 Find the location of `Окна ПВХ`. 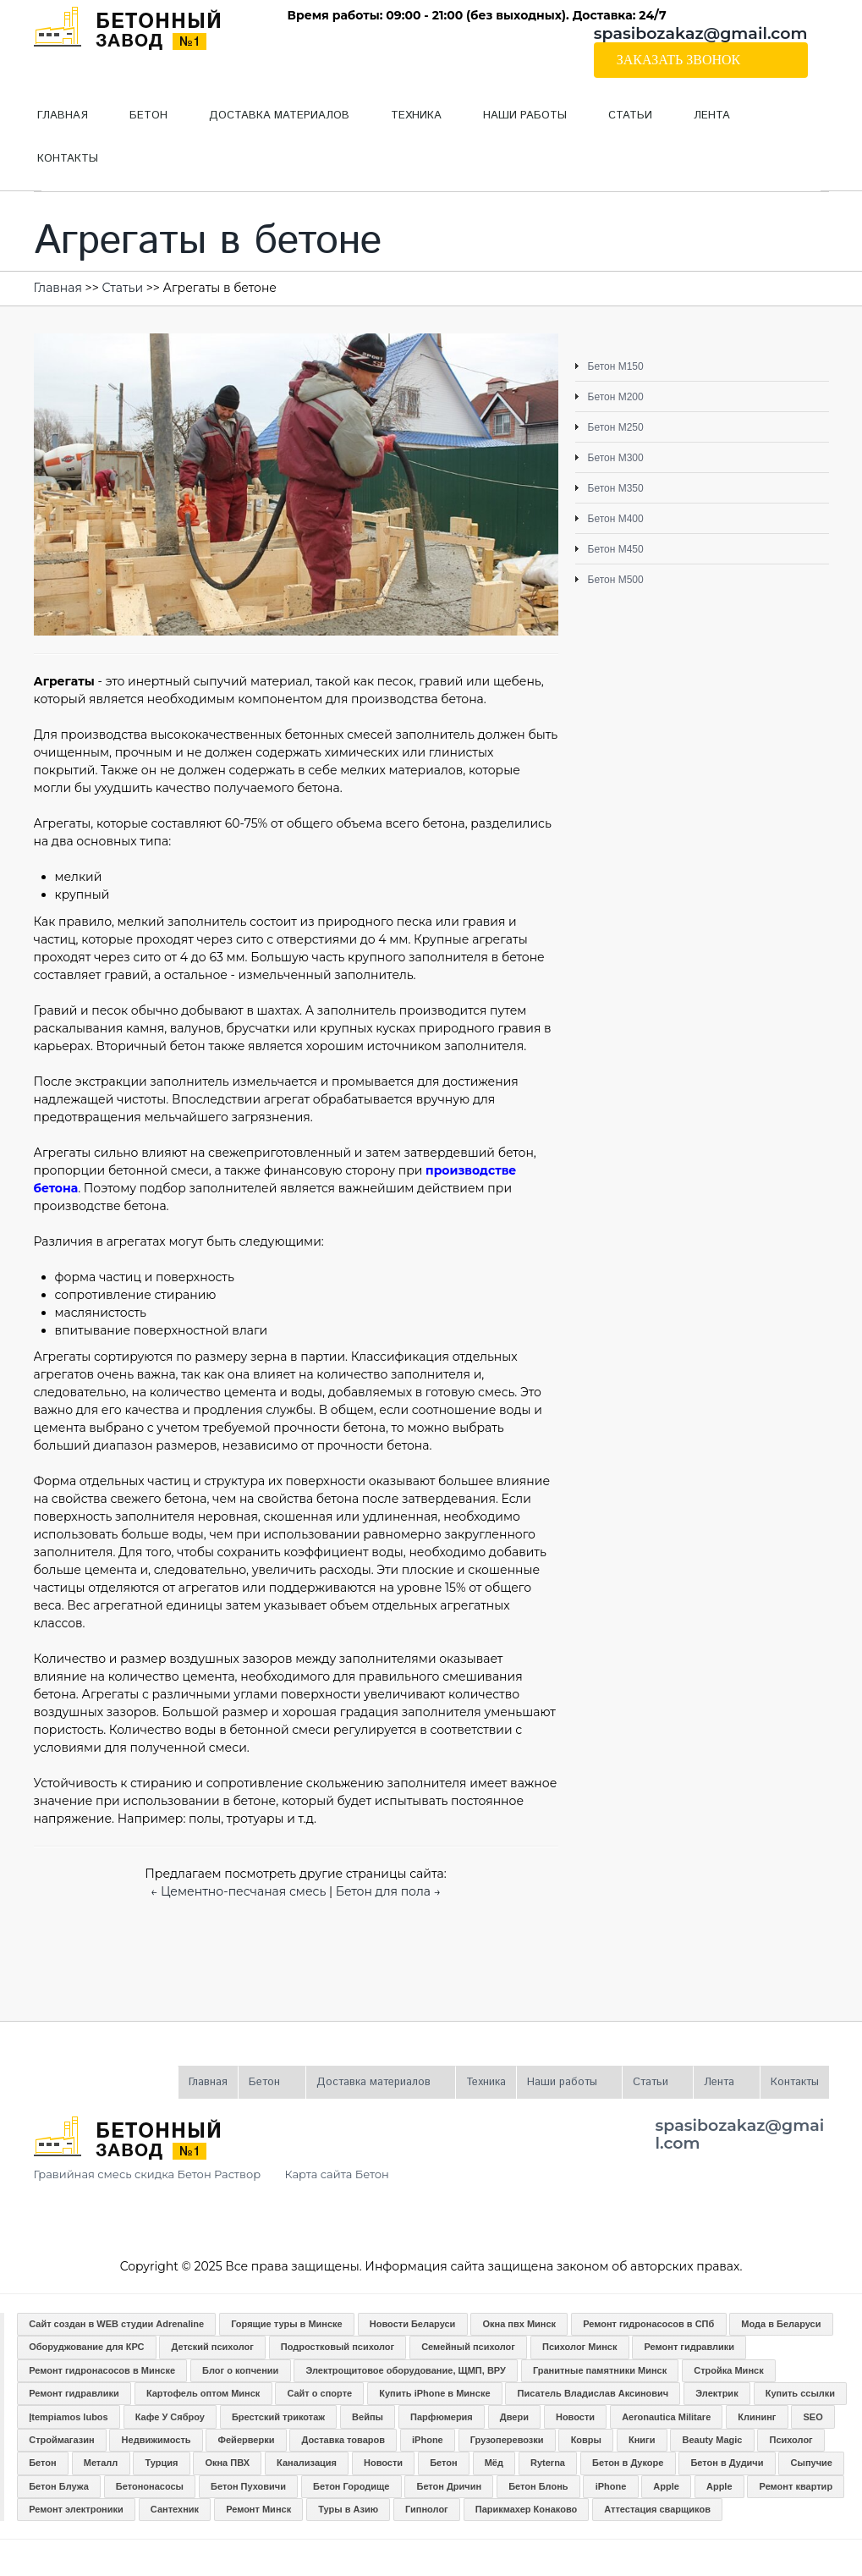

Окна ПВХ is located at coordinates (227, 2463).